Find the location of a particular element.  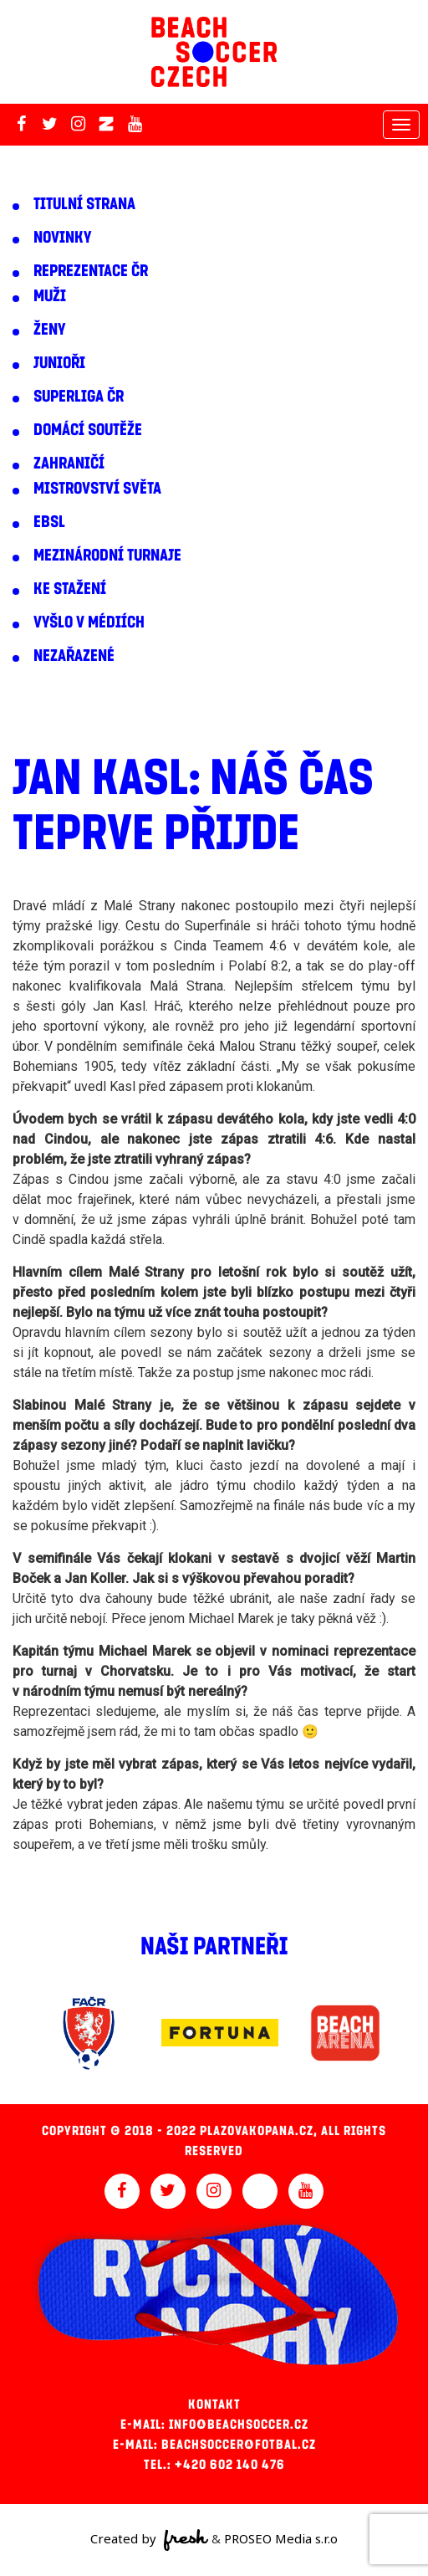

Domácí soutěže is located at coordinates (87, 430).